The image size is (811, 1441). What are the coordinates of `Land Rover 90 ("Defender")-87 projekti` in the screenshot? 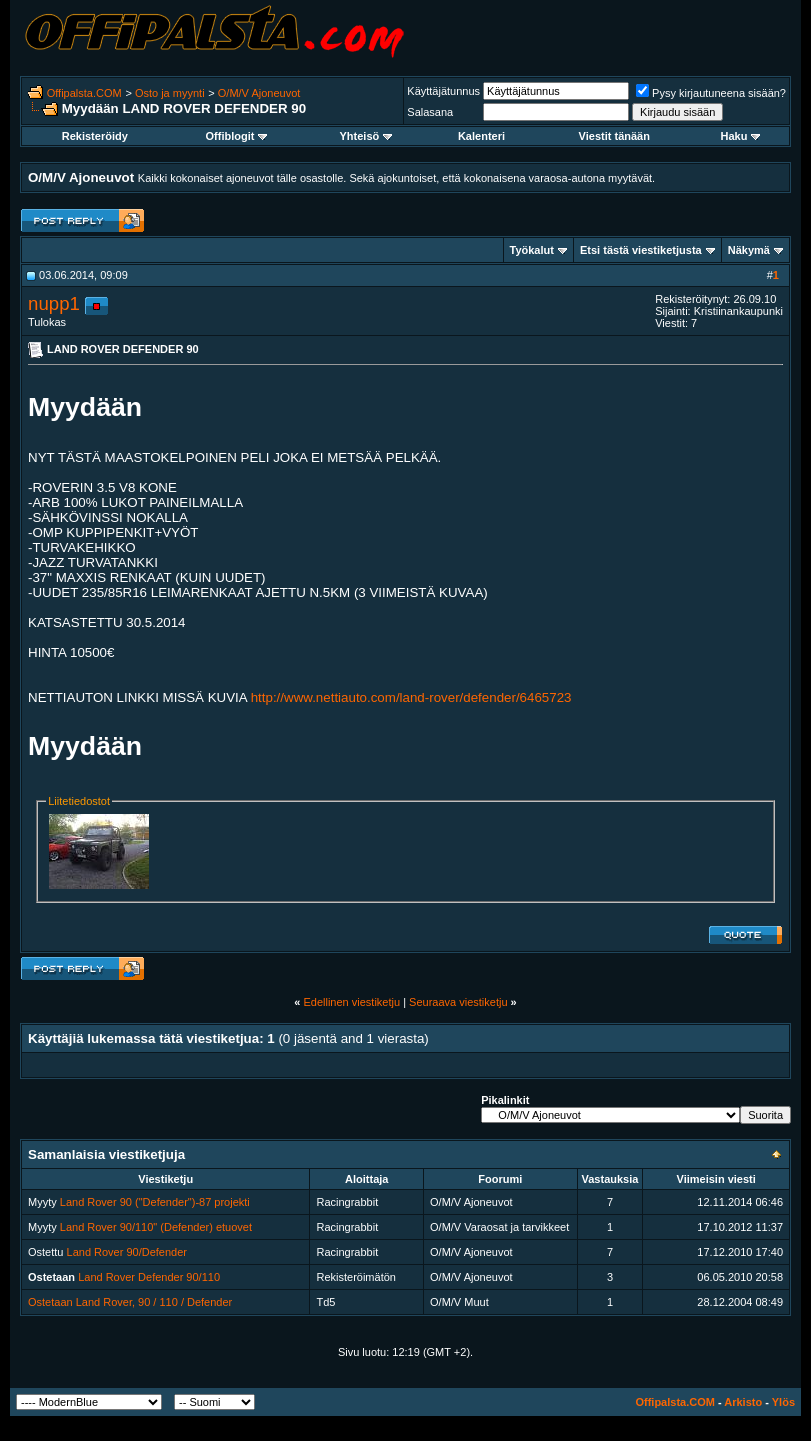 It's located at (155, 1202).